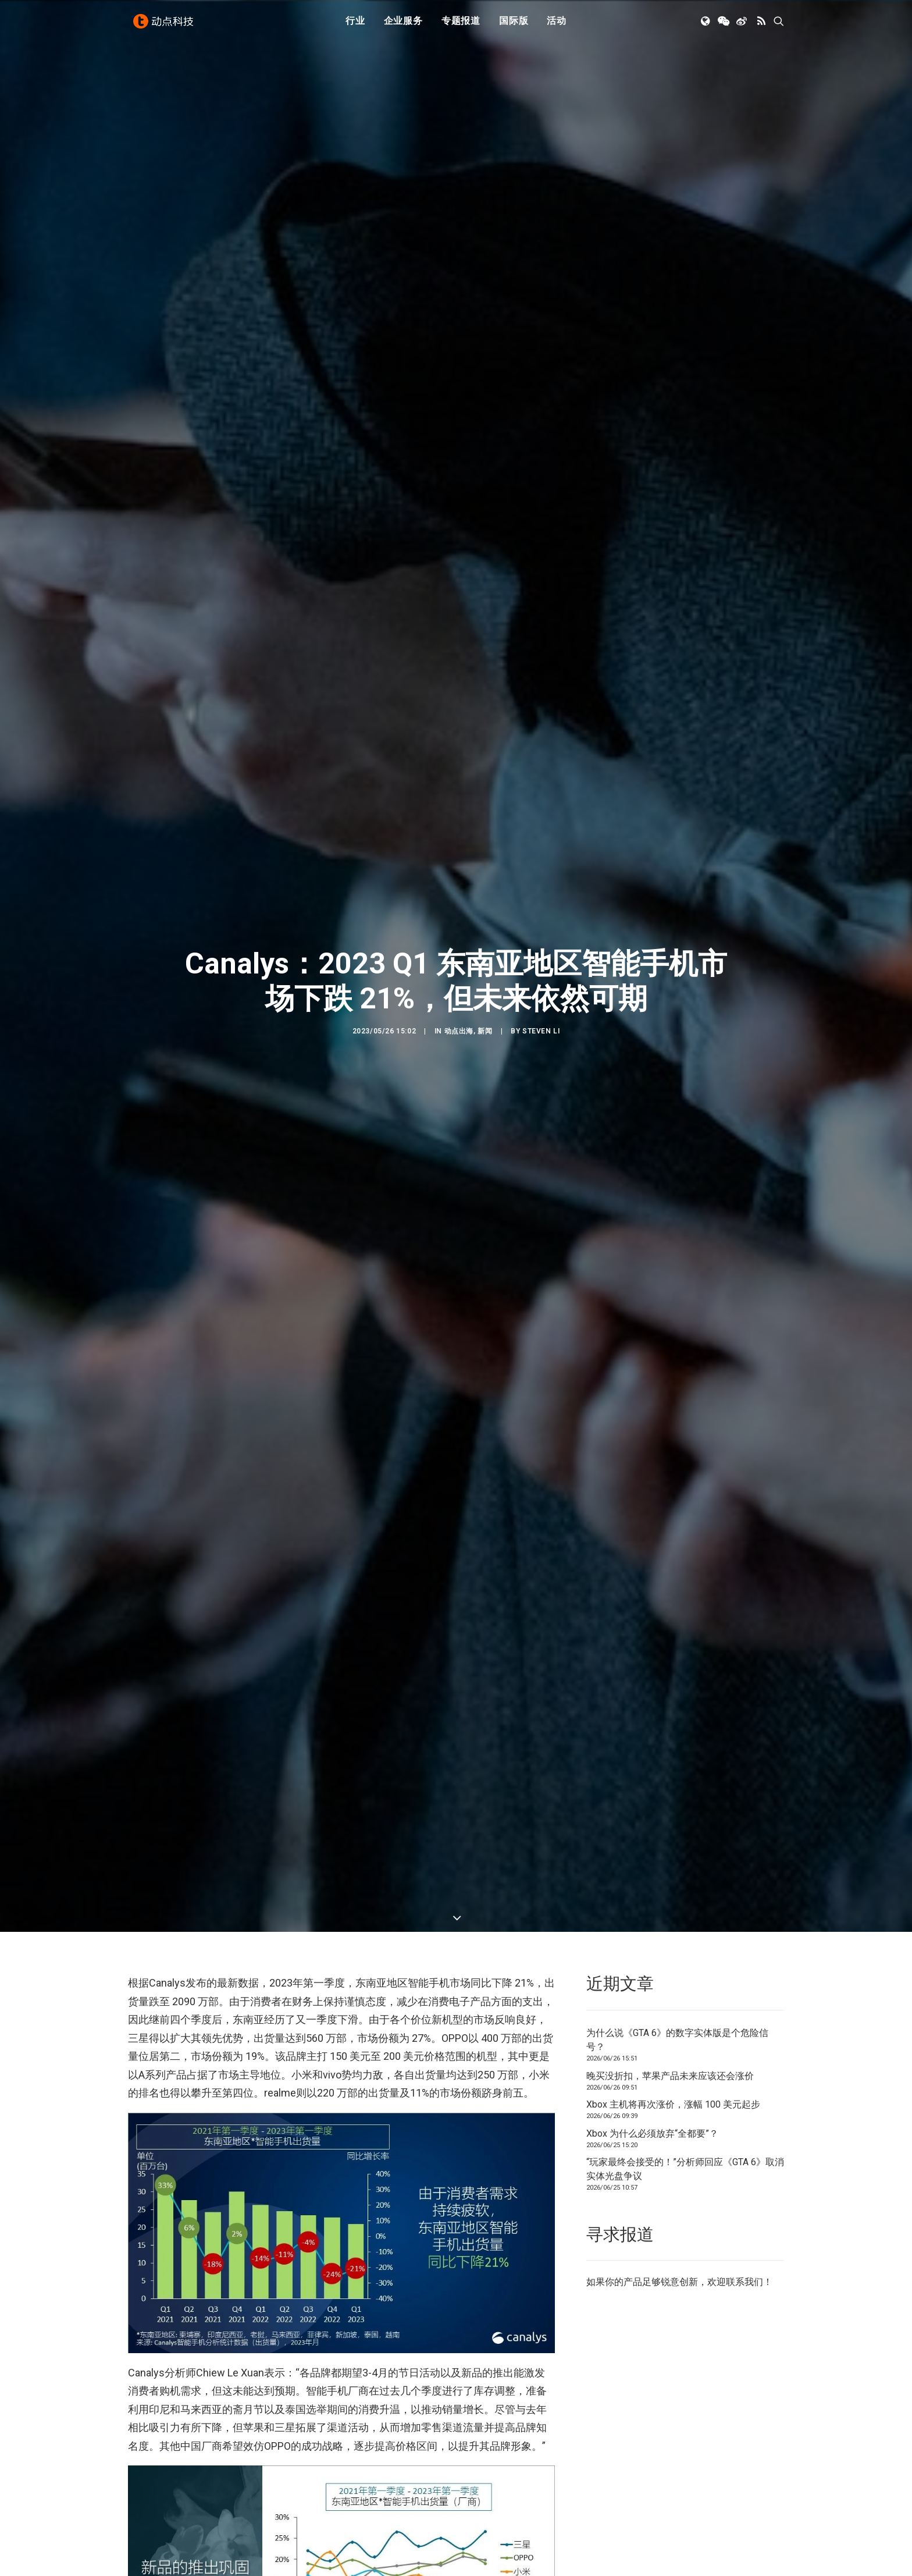  Describe the element at coordinates (670, 1135) in the screenshot. I see `晚买没折扣，苹果产品未来应该还会涨价` at that location.